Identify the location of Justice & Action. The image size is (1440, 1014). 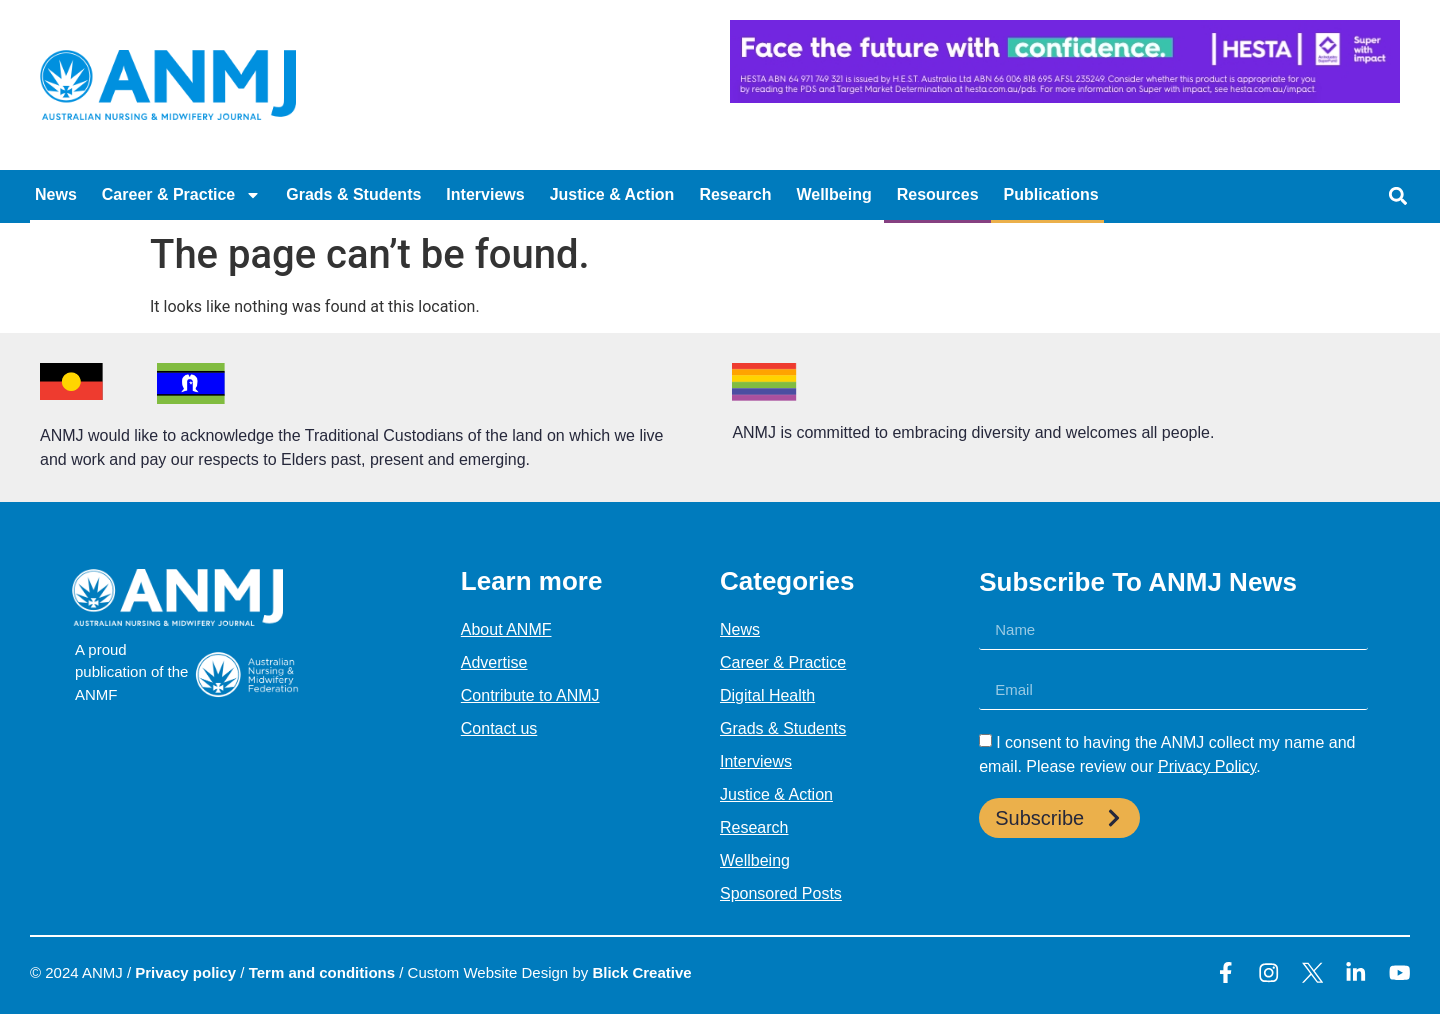
(612, 194).